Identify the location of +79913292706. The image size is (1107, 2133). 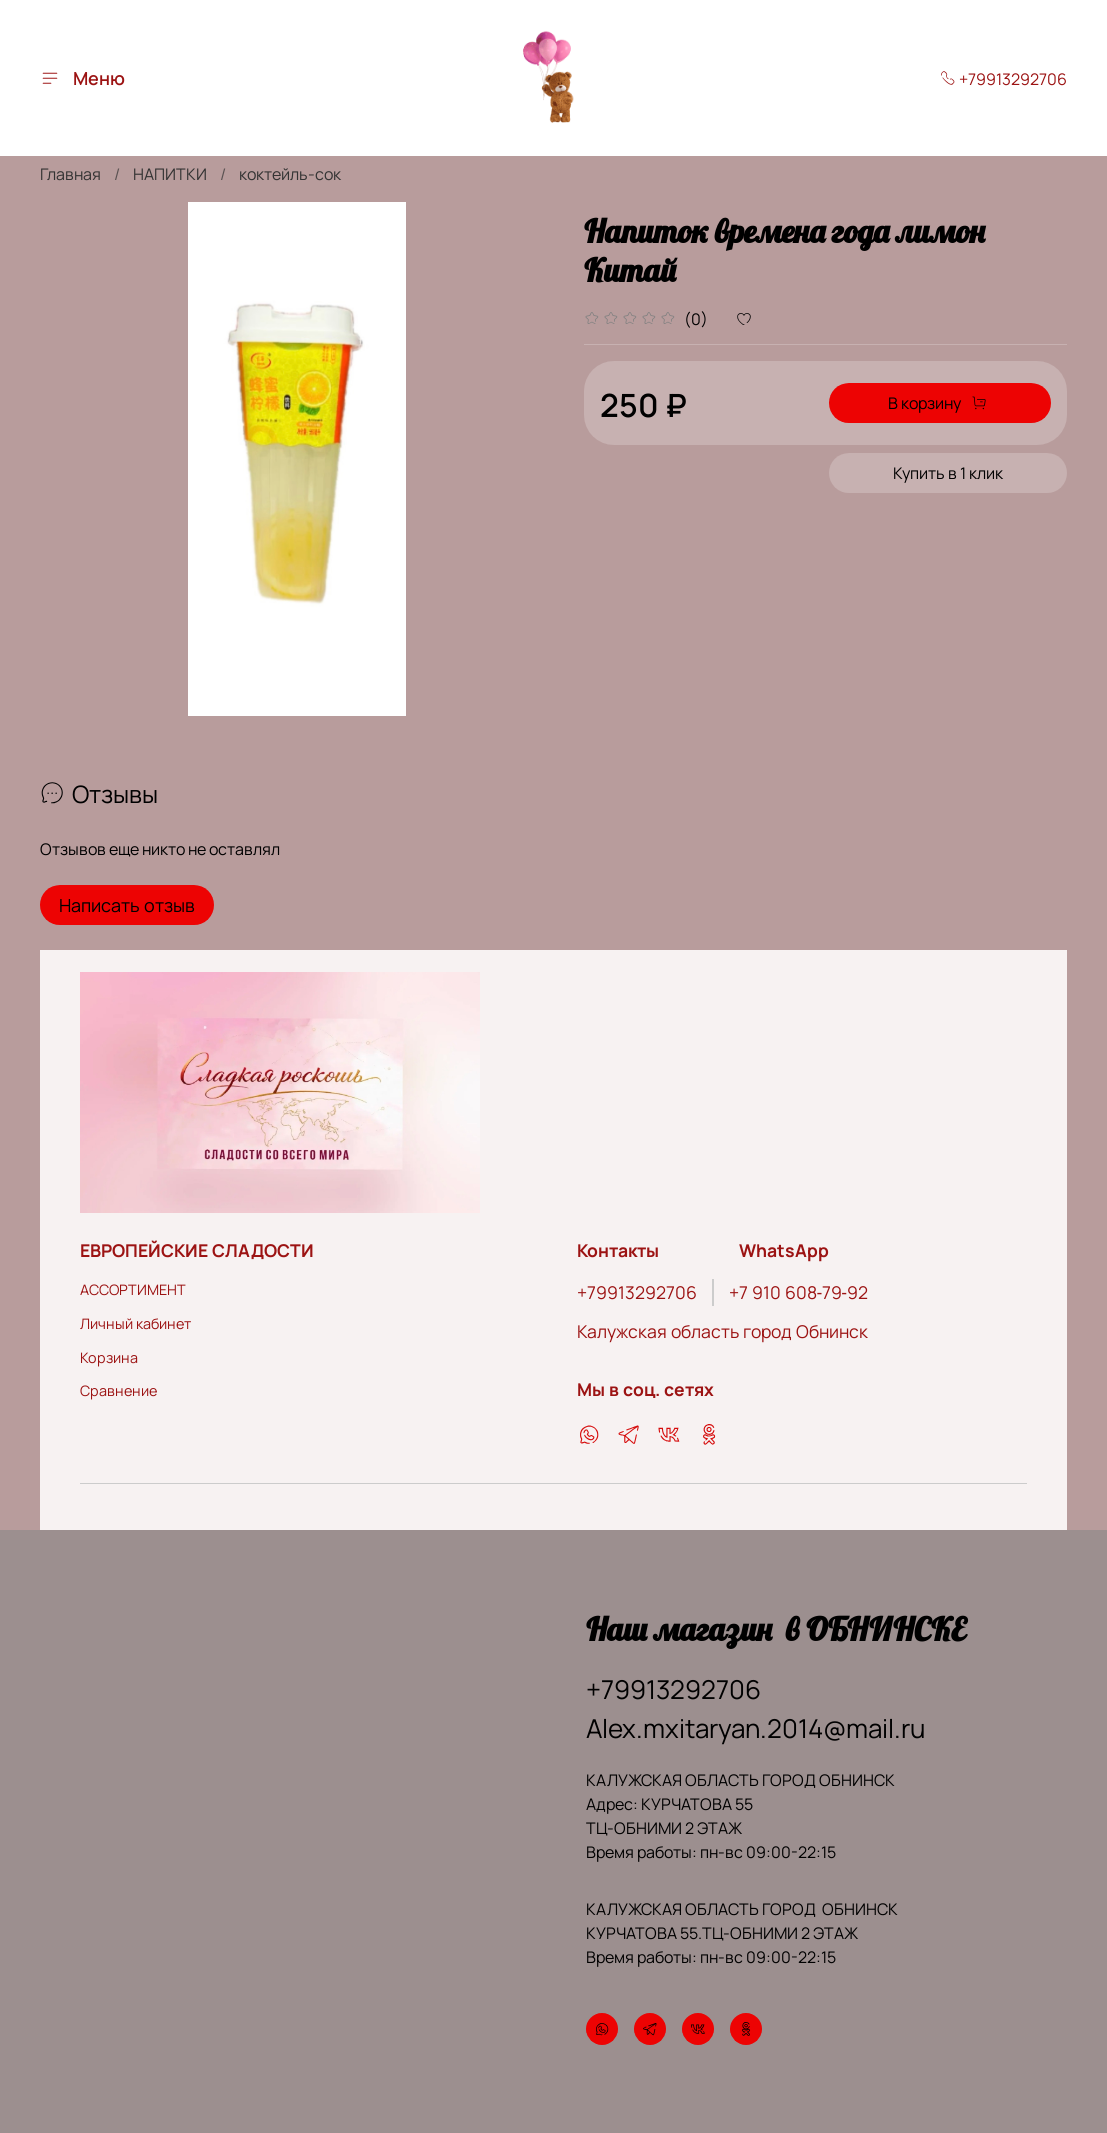
(1003, 79).